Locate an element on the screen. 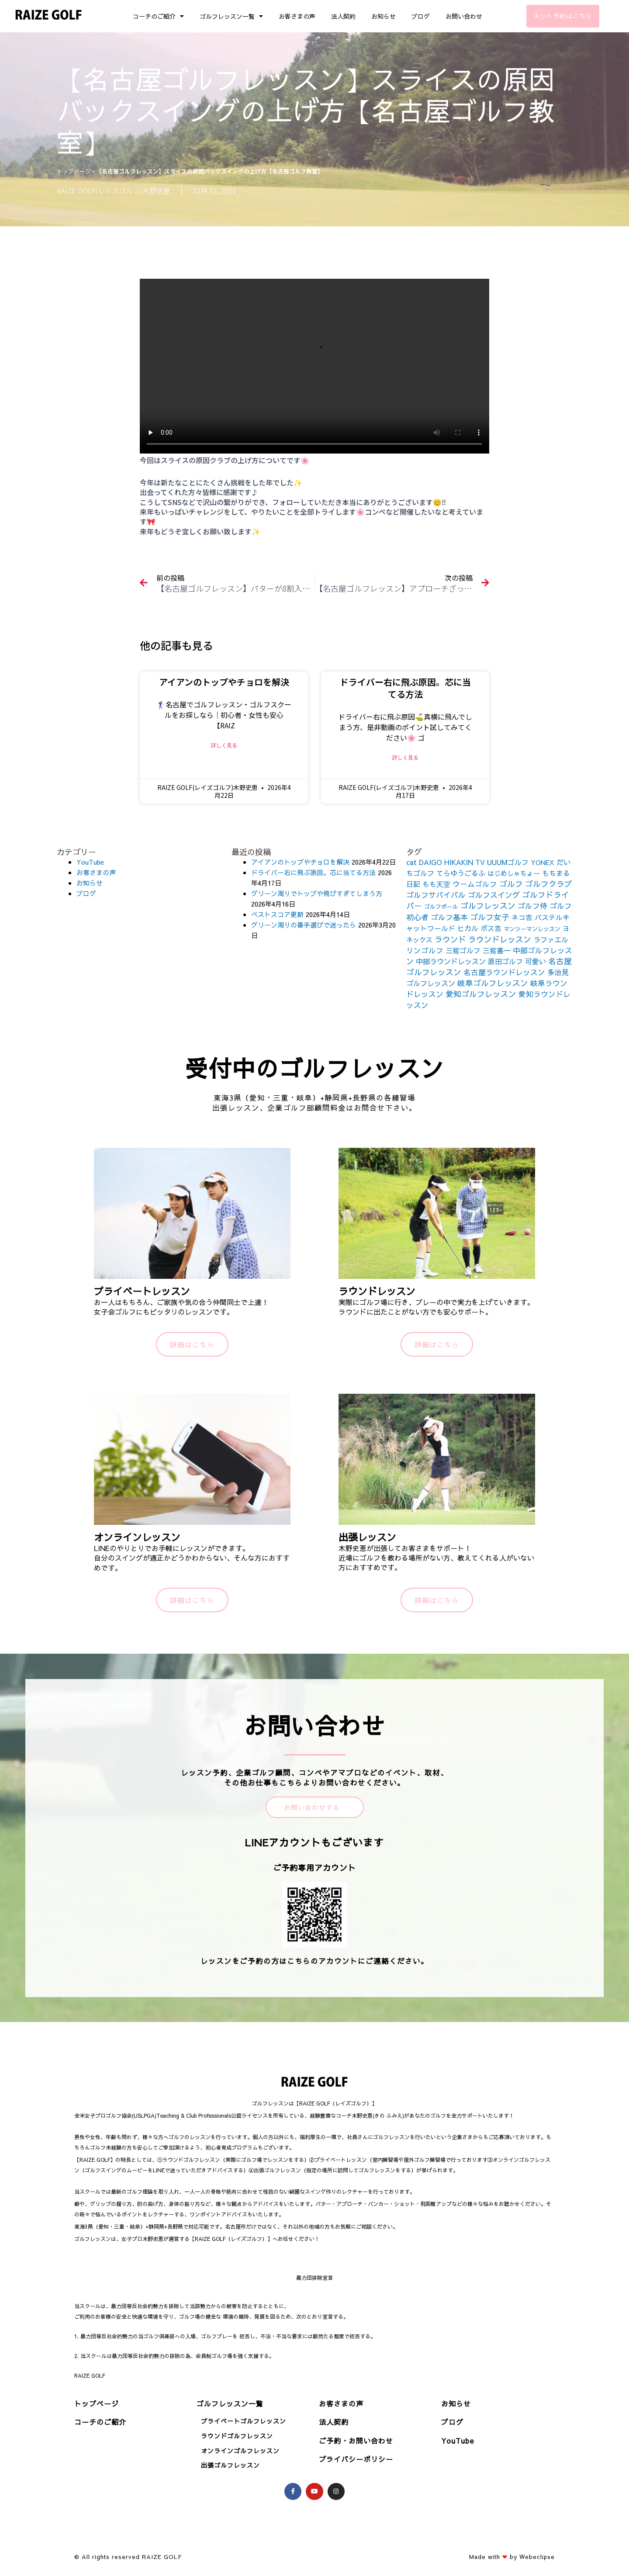 The image size is (629, 2576). グリーン周りでトップや飛びすぎてしまう方 is located at coordinates (316, 893).